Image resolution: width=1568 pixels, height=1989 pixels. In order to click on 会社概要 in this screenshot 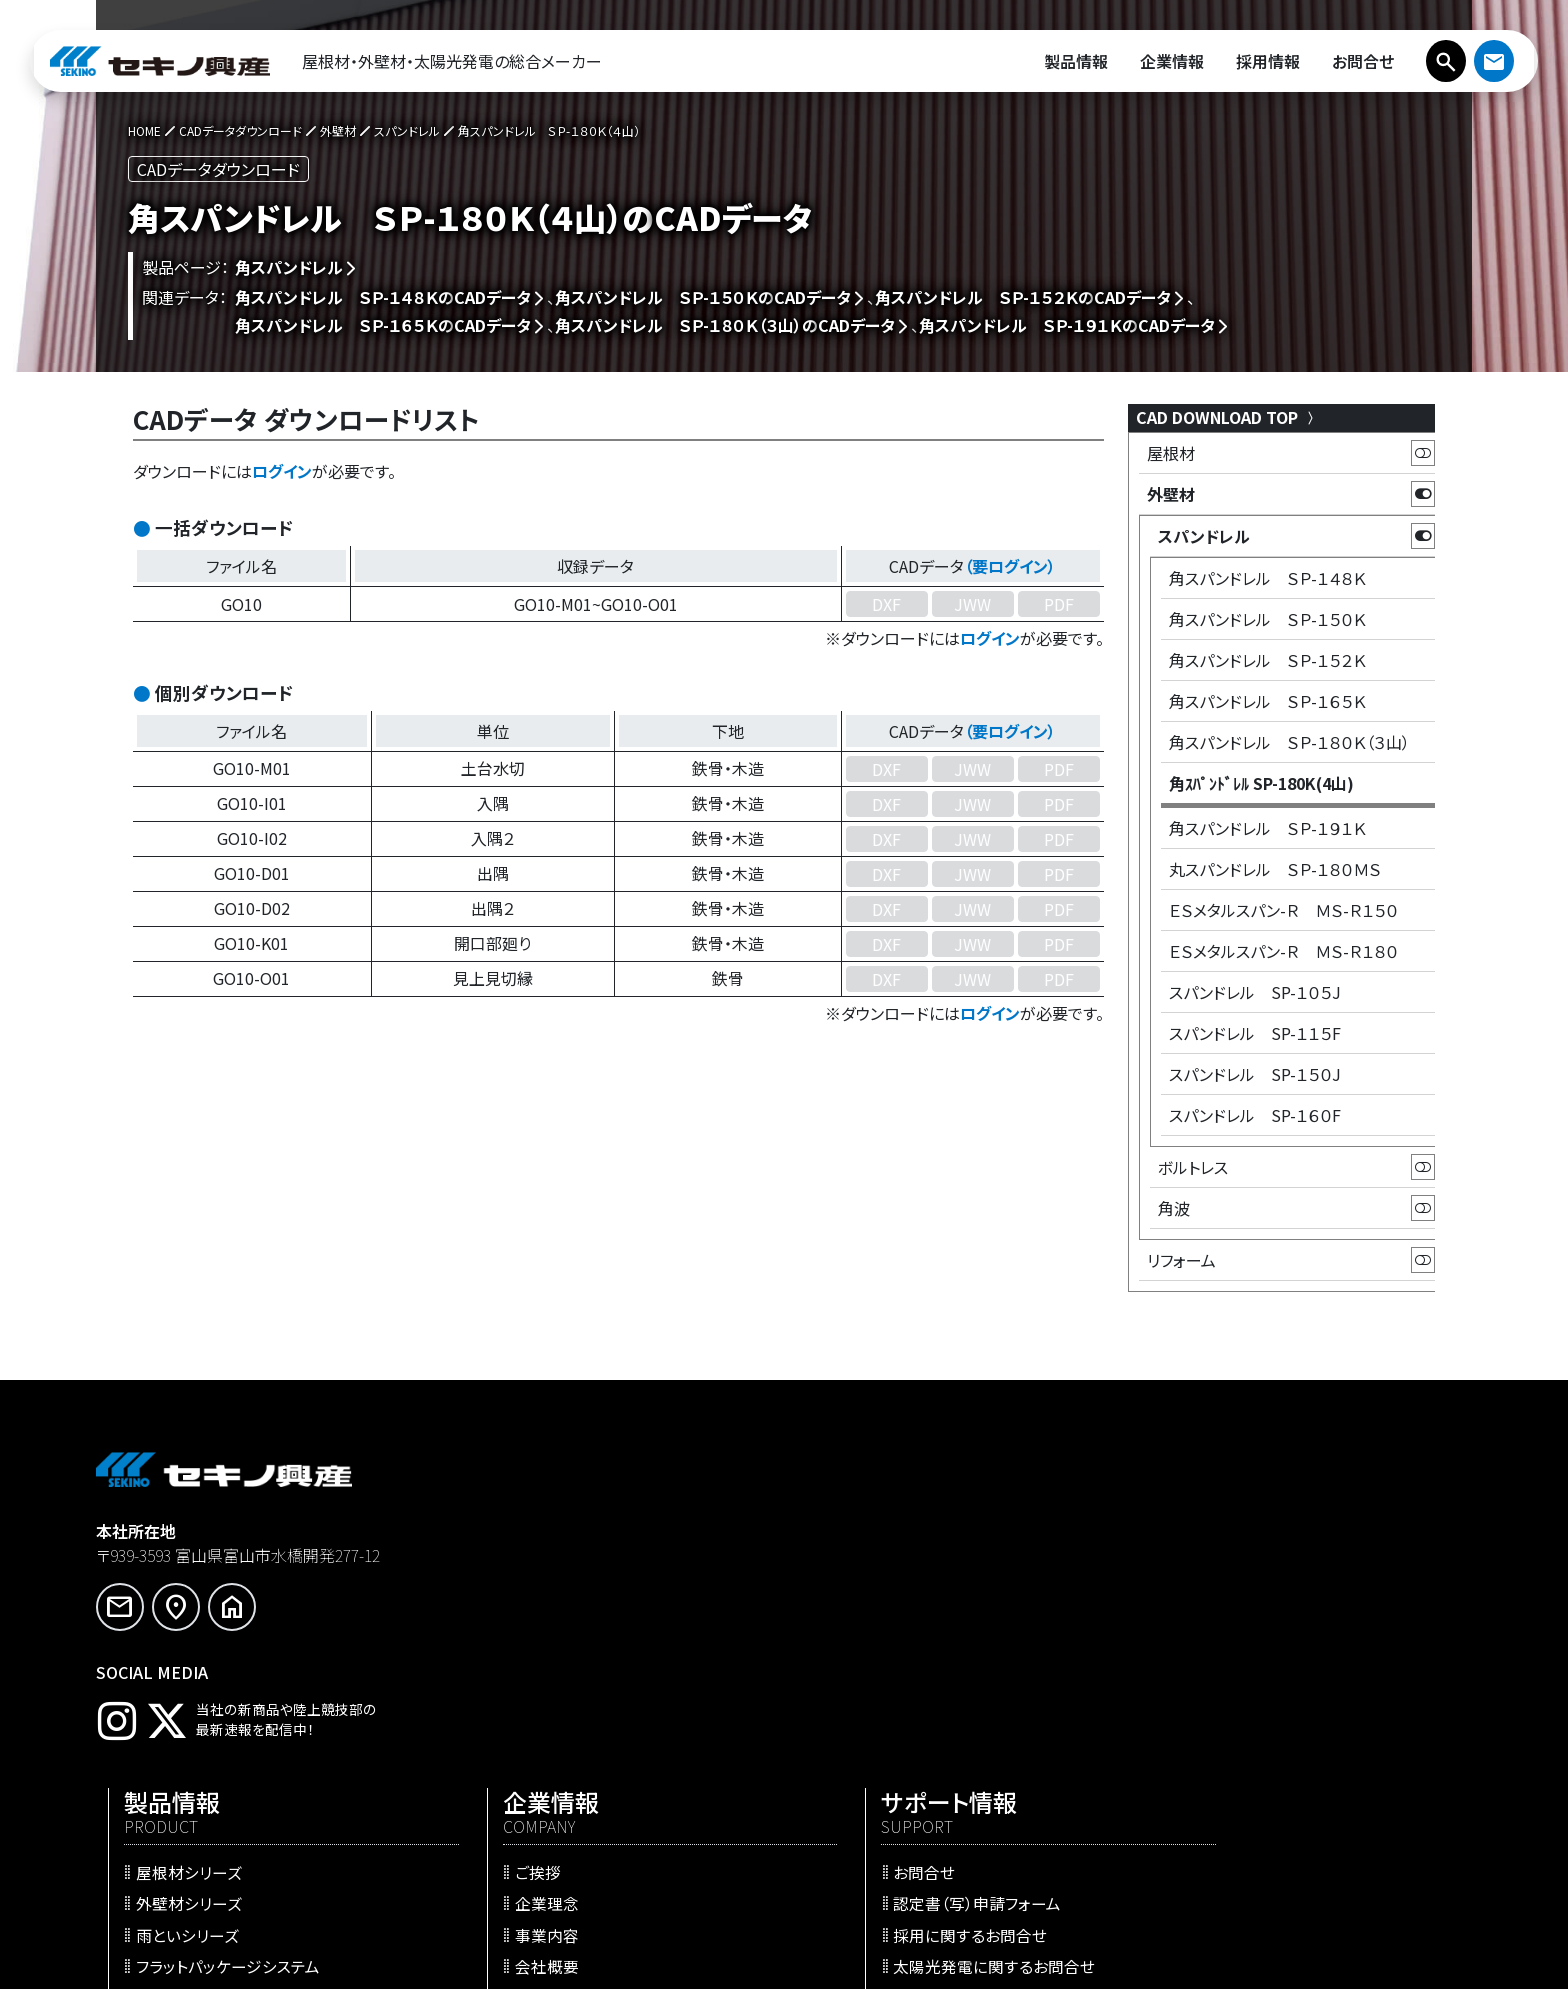, I will do `click(860, 1629)`.